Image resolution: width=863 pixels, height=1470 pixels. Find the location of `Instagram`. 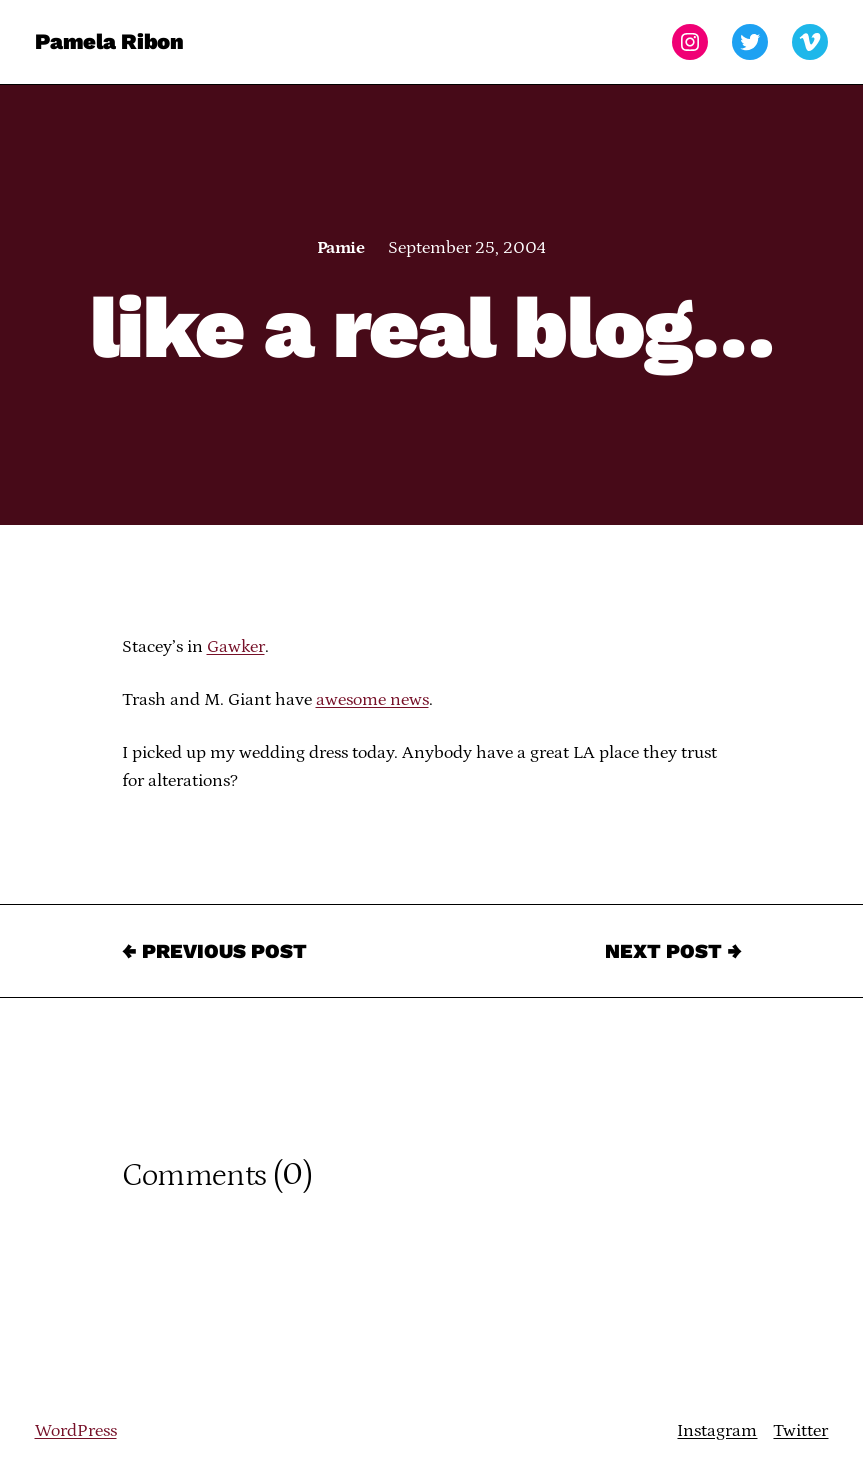

Instagram is located at coordinates (717, 1431).